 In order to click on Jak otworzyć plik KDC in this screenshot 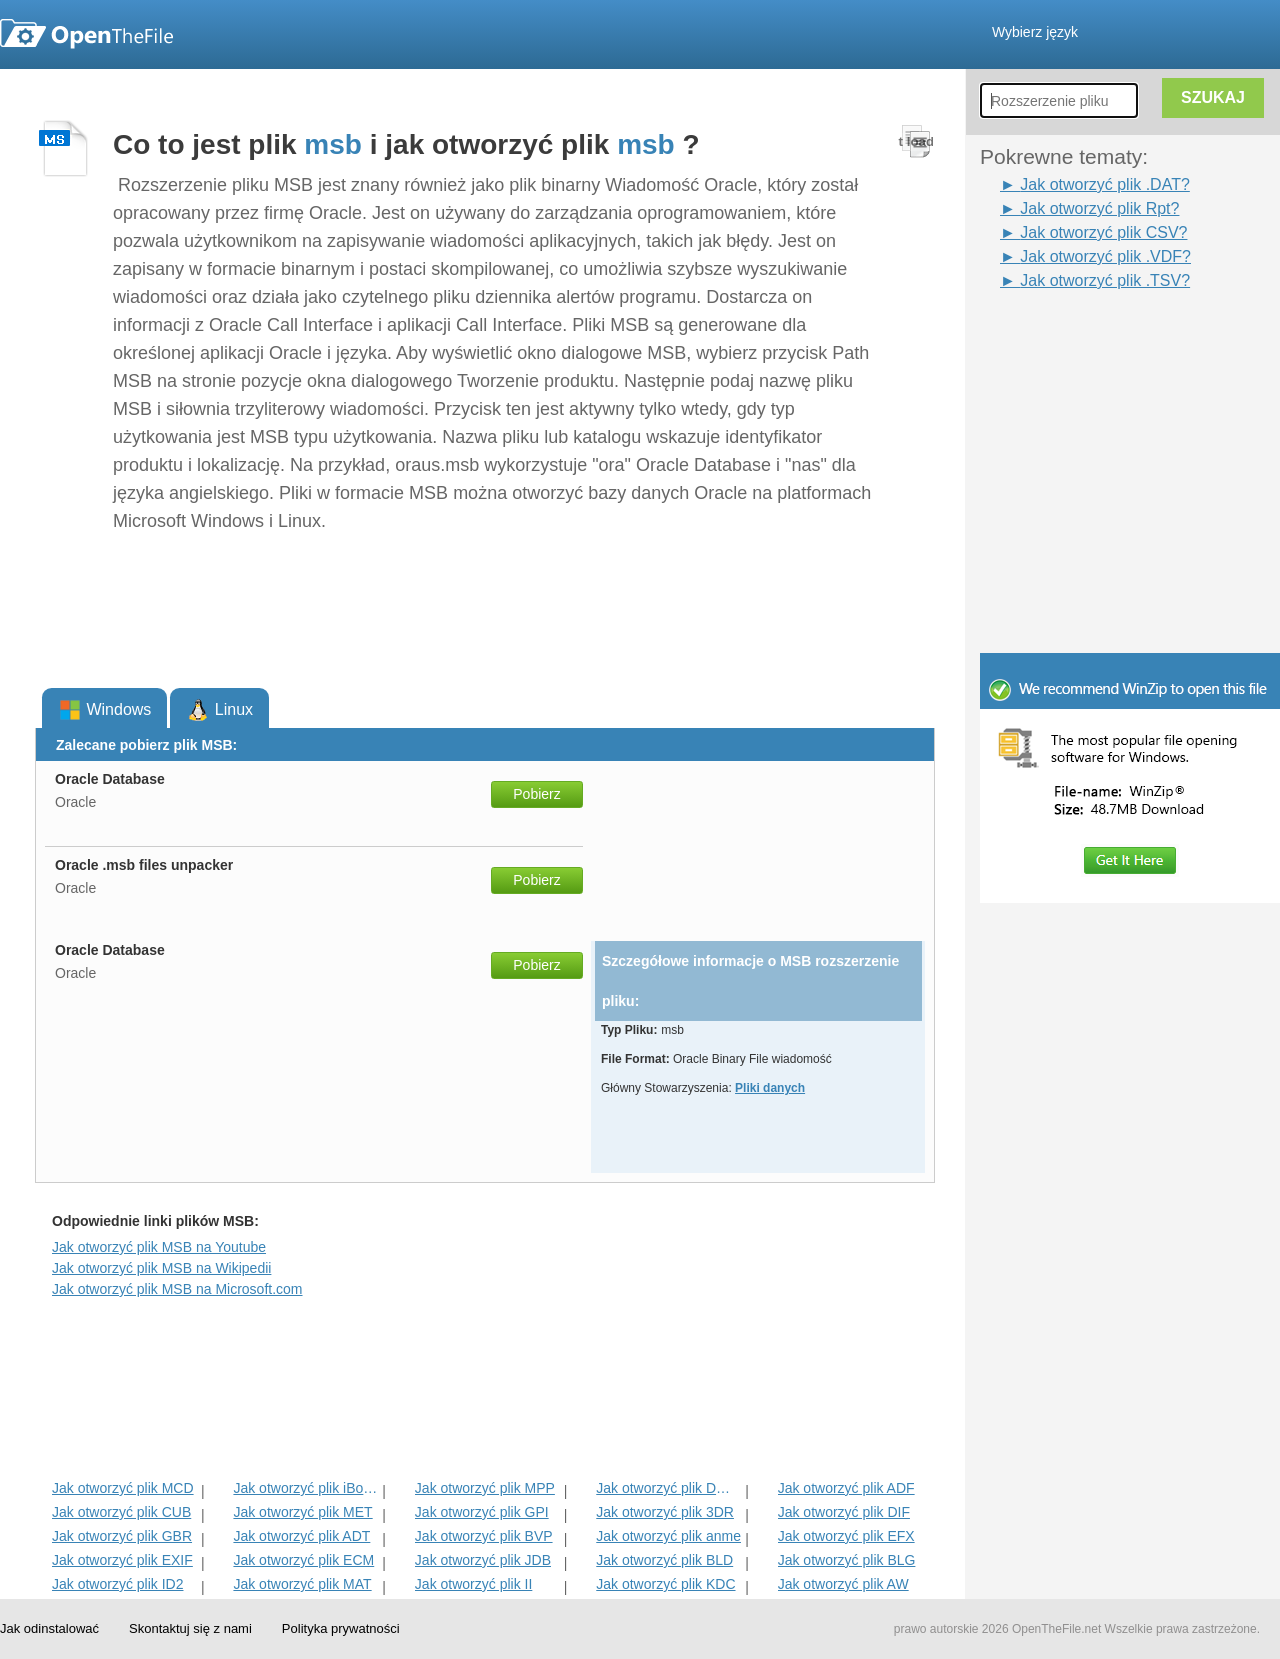, I will do `click(665, 1584)`.